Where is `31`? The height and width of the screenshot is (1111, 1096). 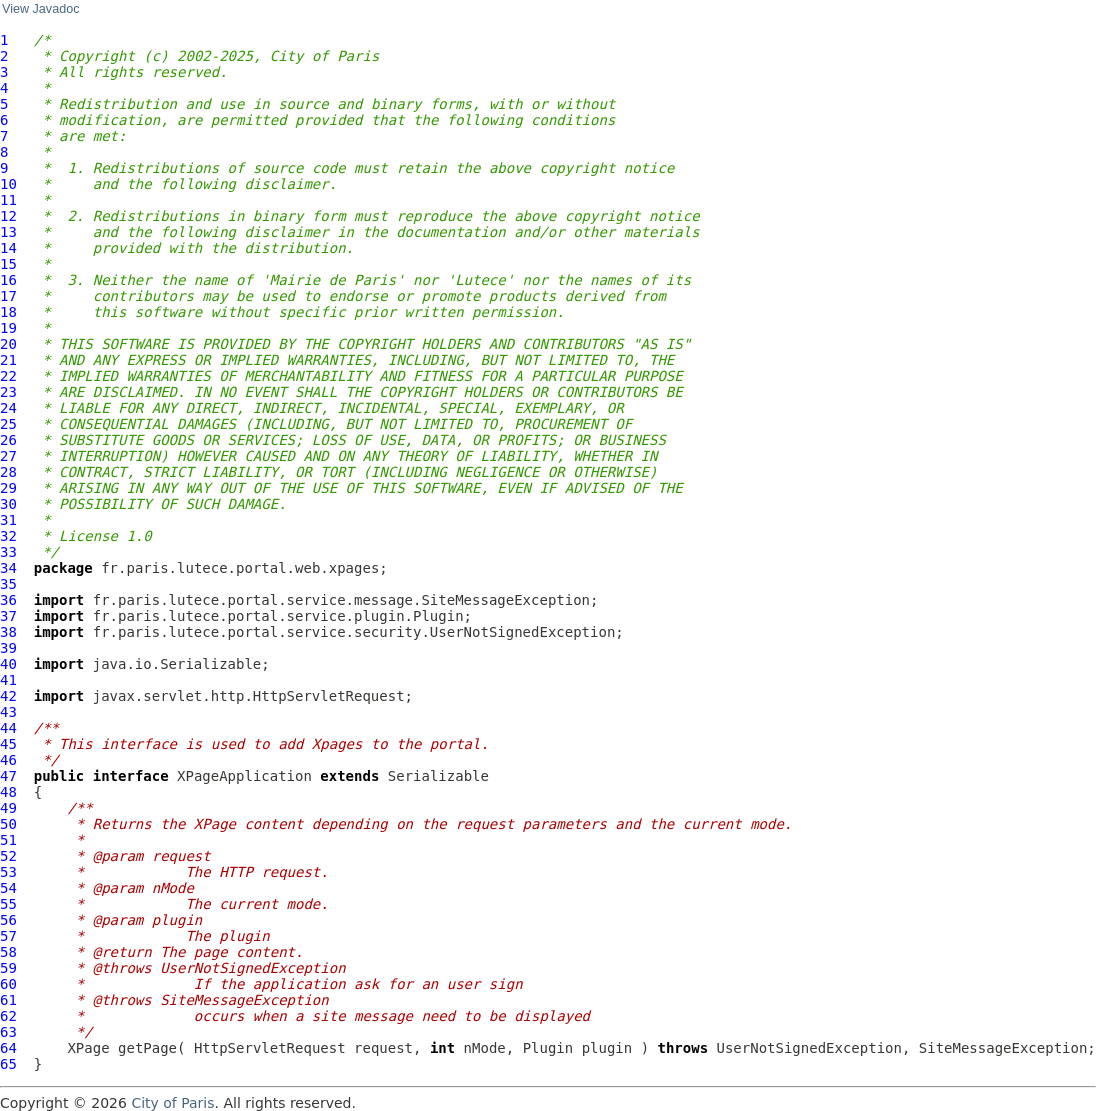 31 is located at coordinates (8, 520).